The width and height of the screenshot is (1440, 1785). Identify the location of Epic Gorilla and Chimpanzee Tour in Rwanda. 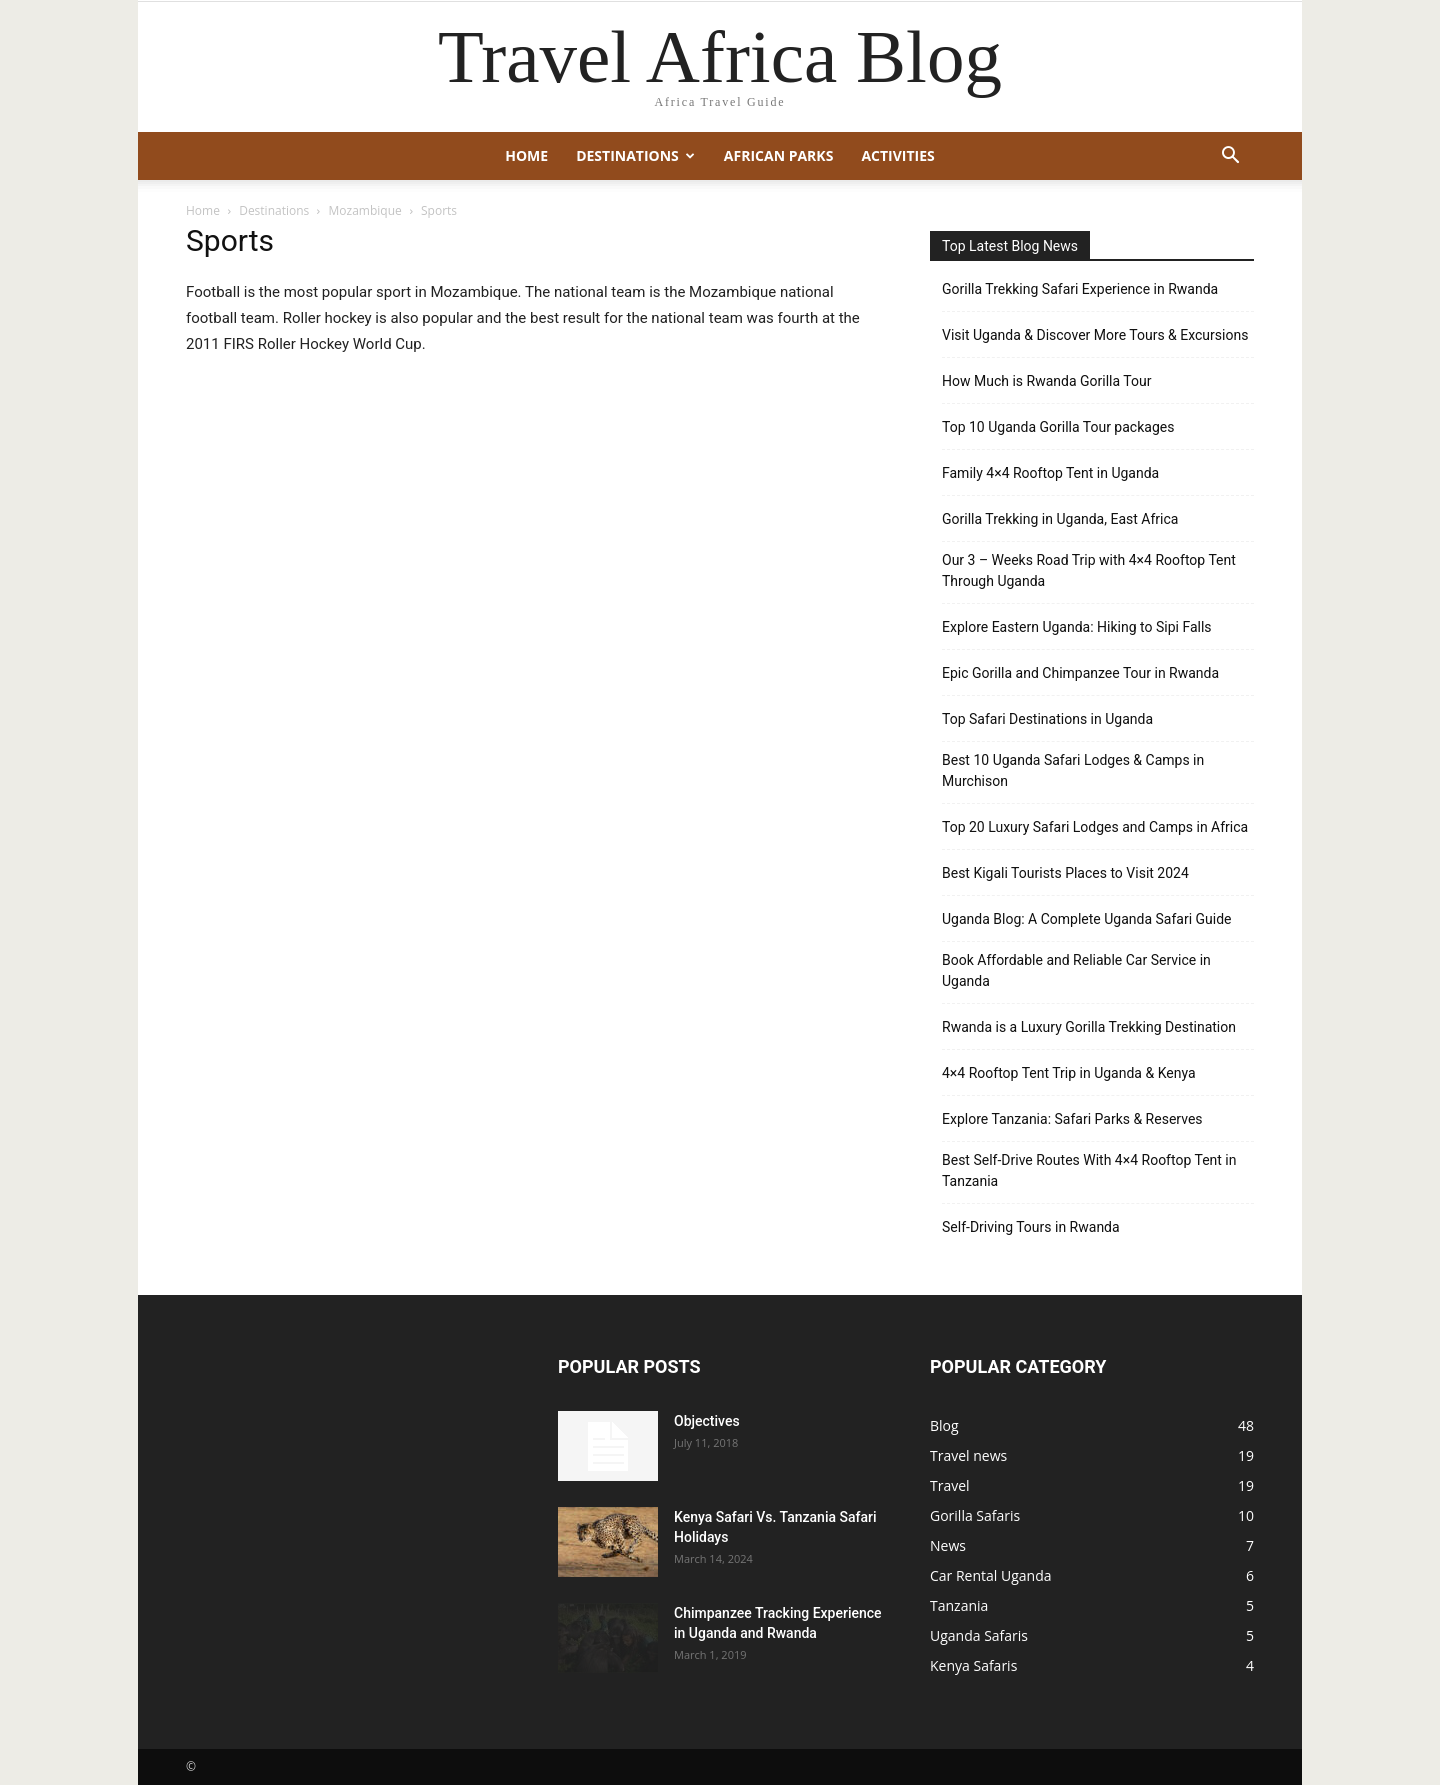
(1080, 673).